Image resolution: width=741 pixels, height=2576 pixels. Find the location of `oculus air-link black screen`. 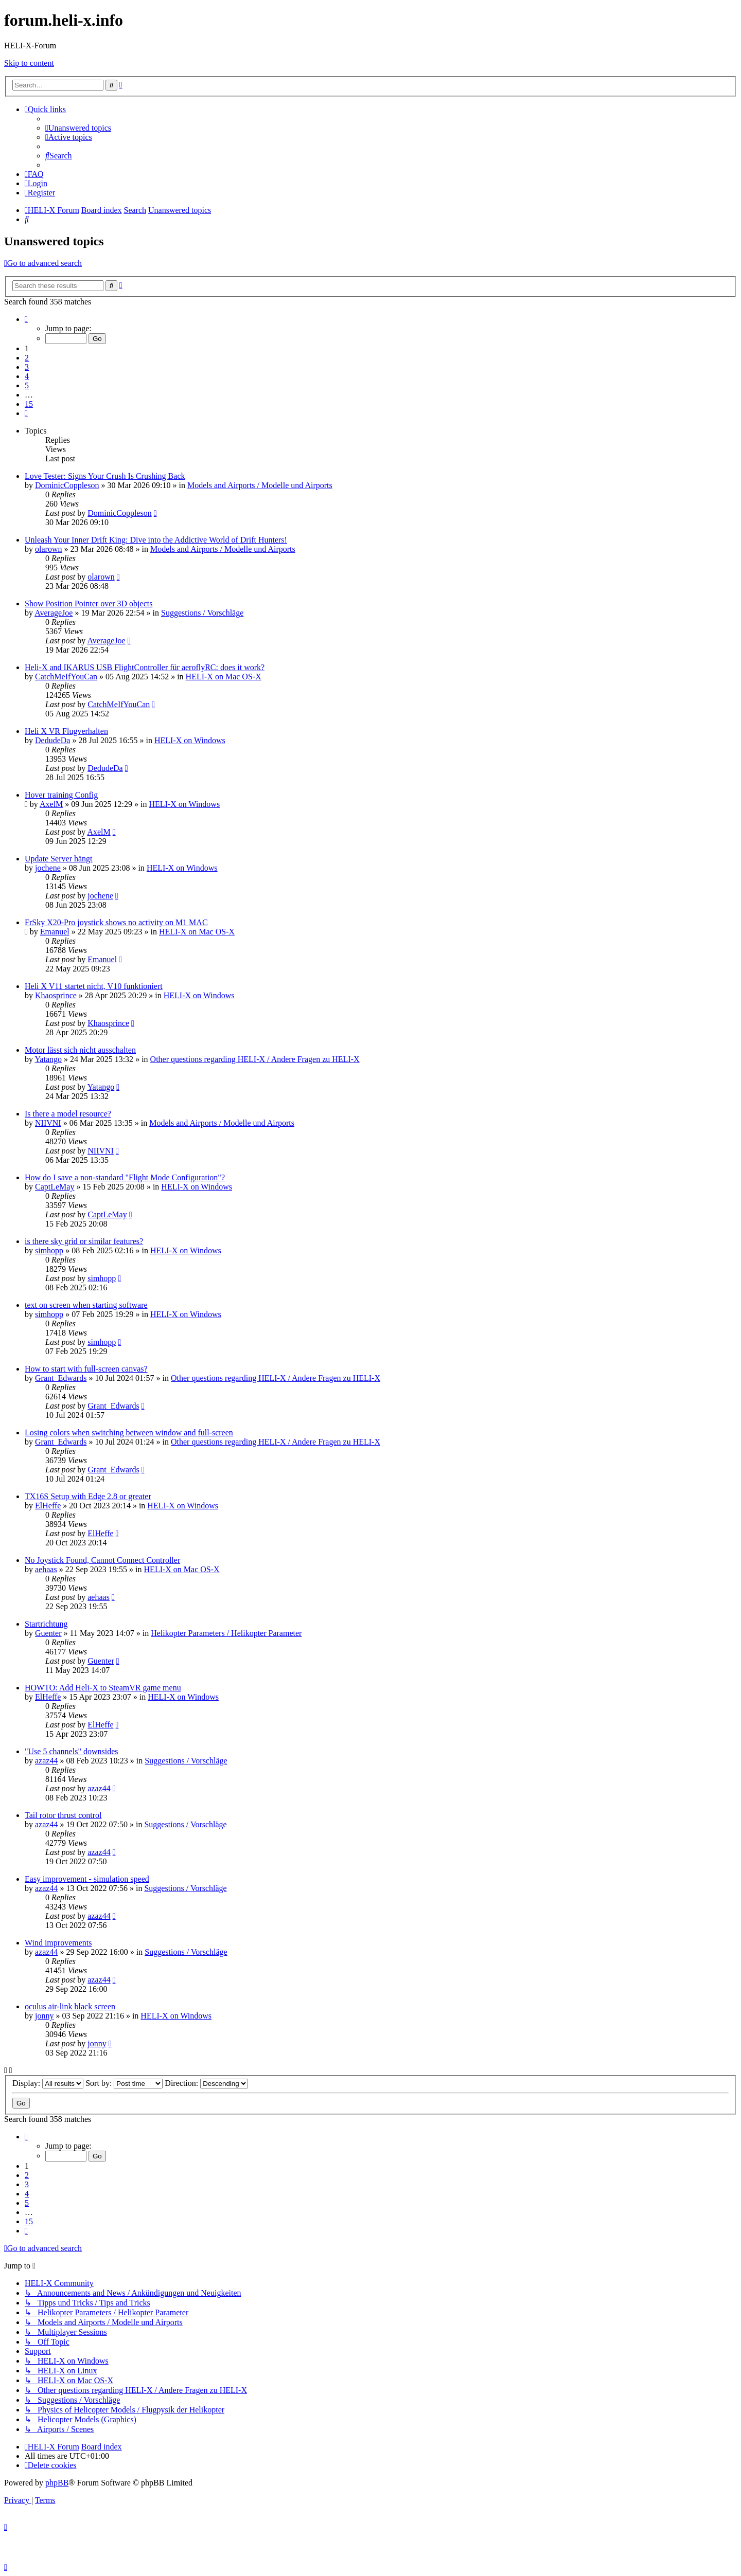

oculus air-link black screen is located at coordinates (70, 2006).